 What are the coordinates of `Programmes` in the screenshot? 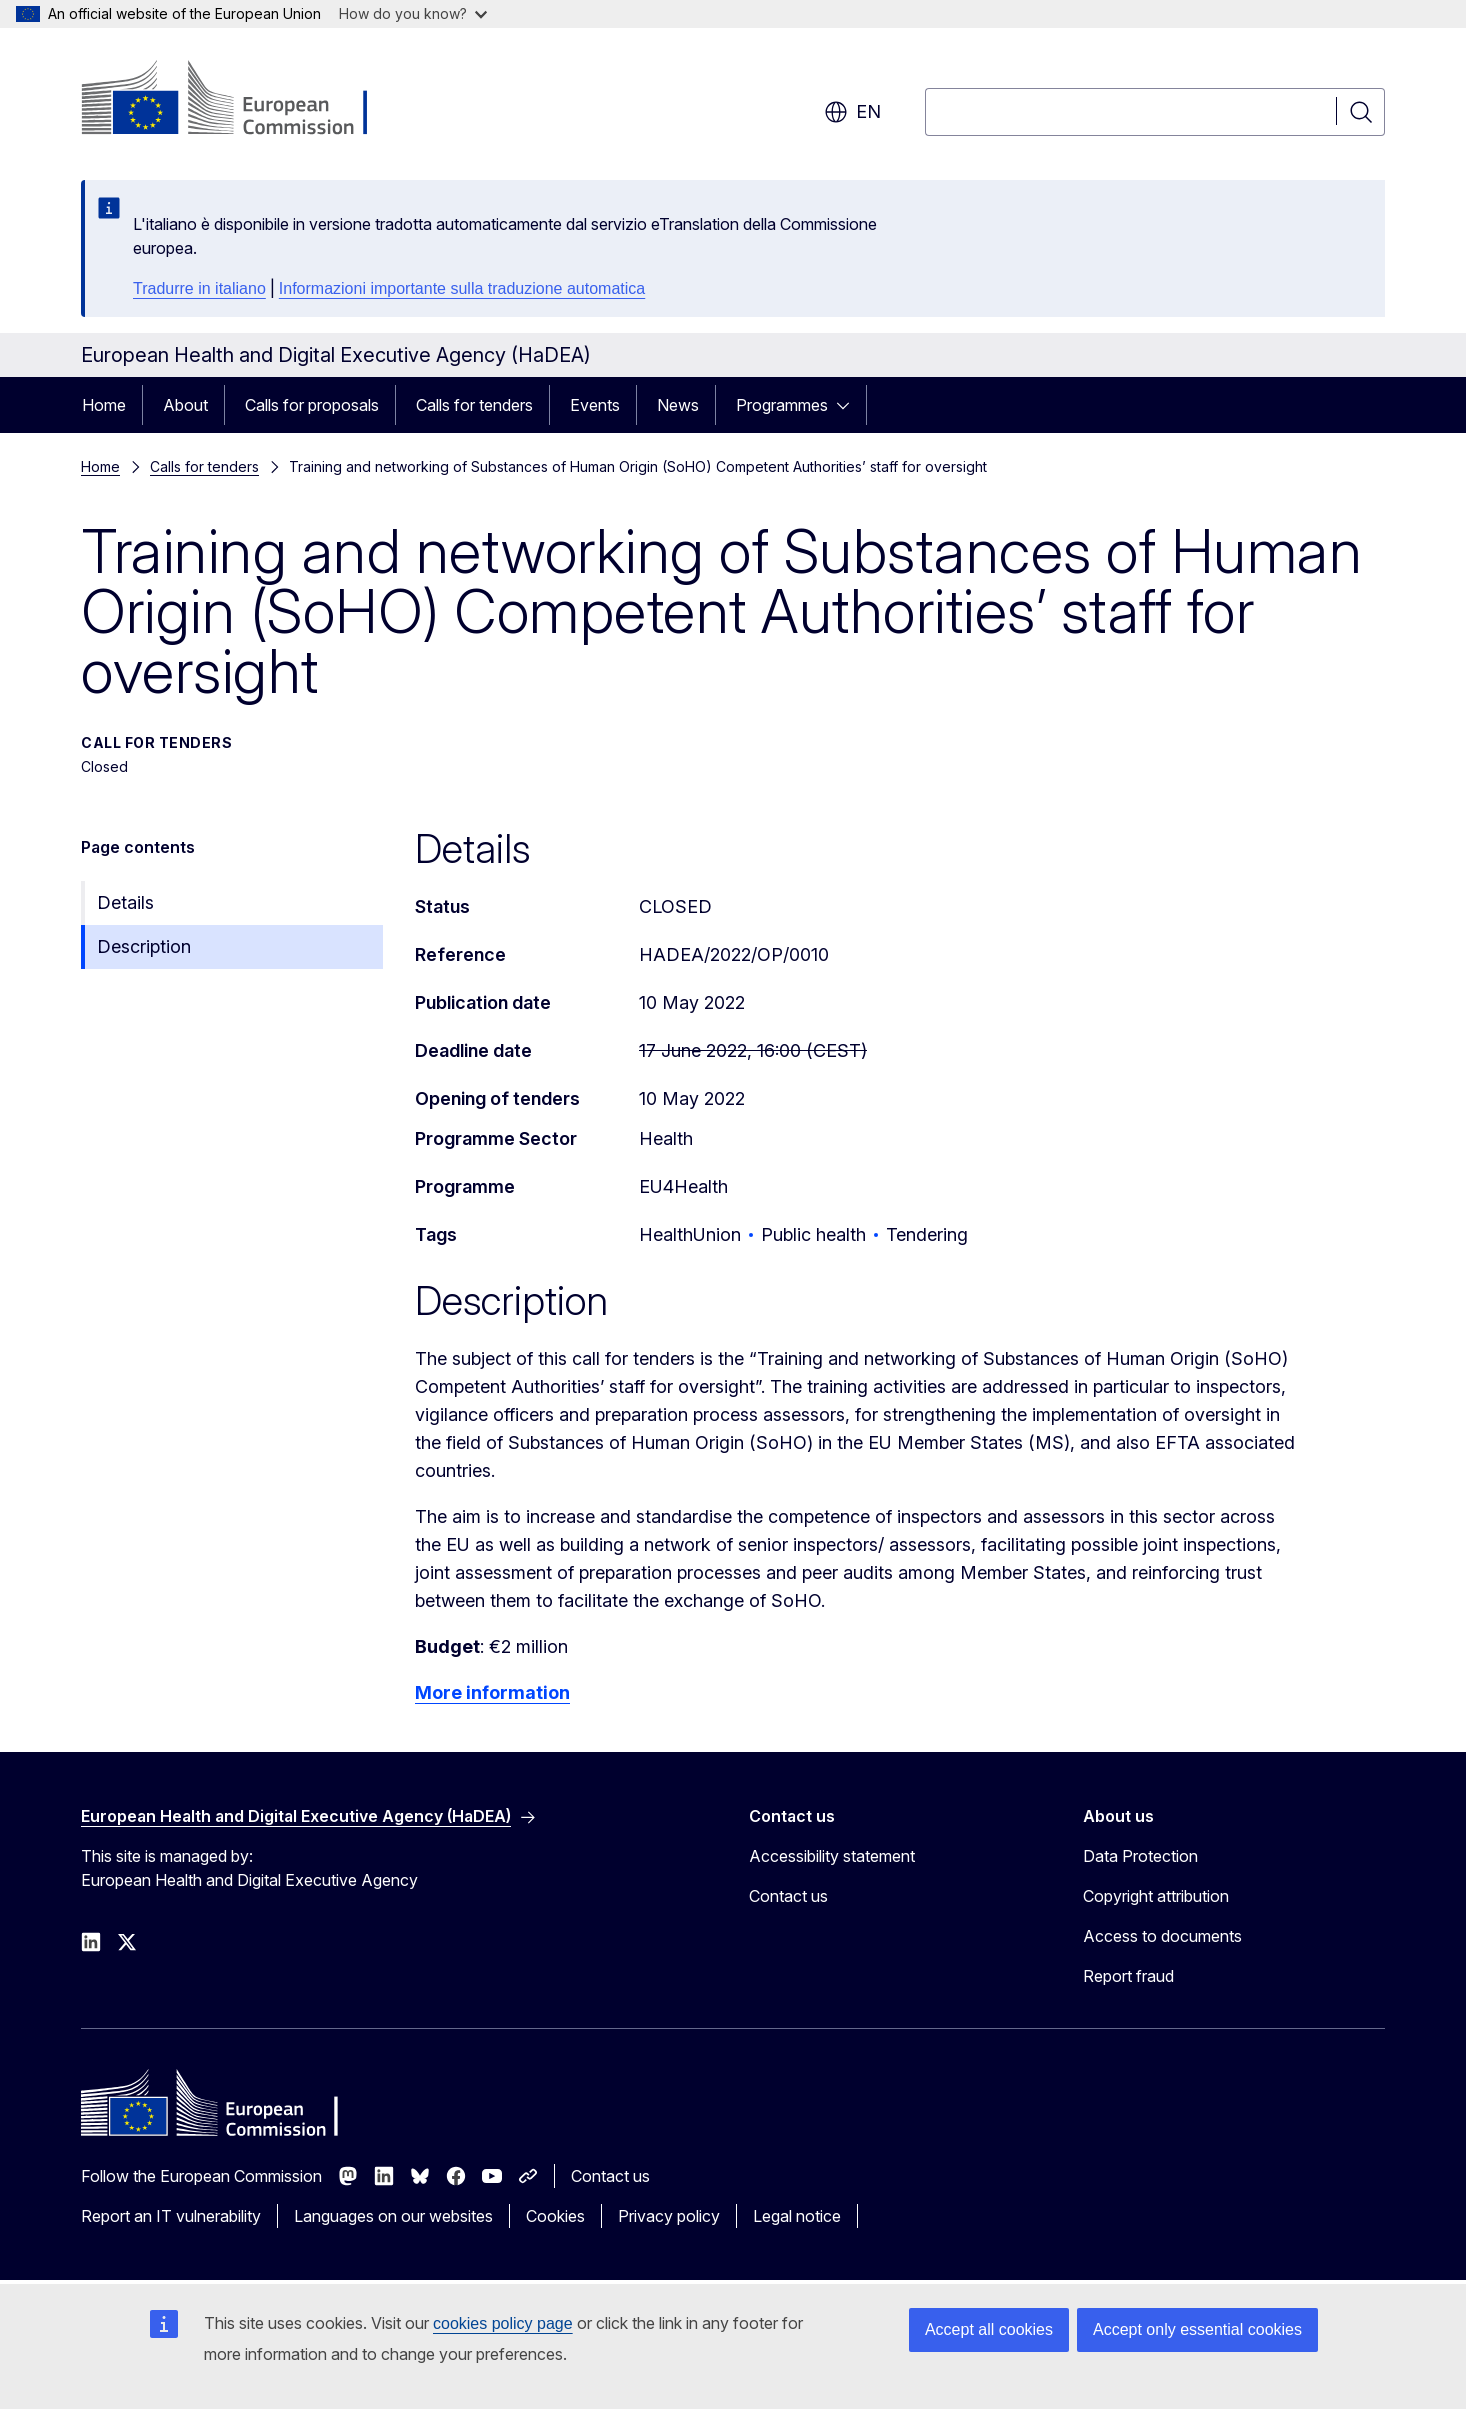 It's located at (782, 405).